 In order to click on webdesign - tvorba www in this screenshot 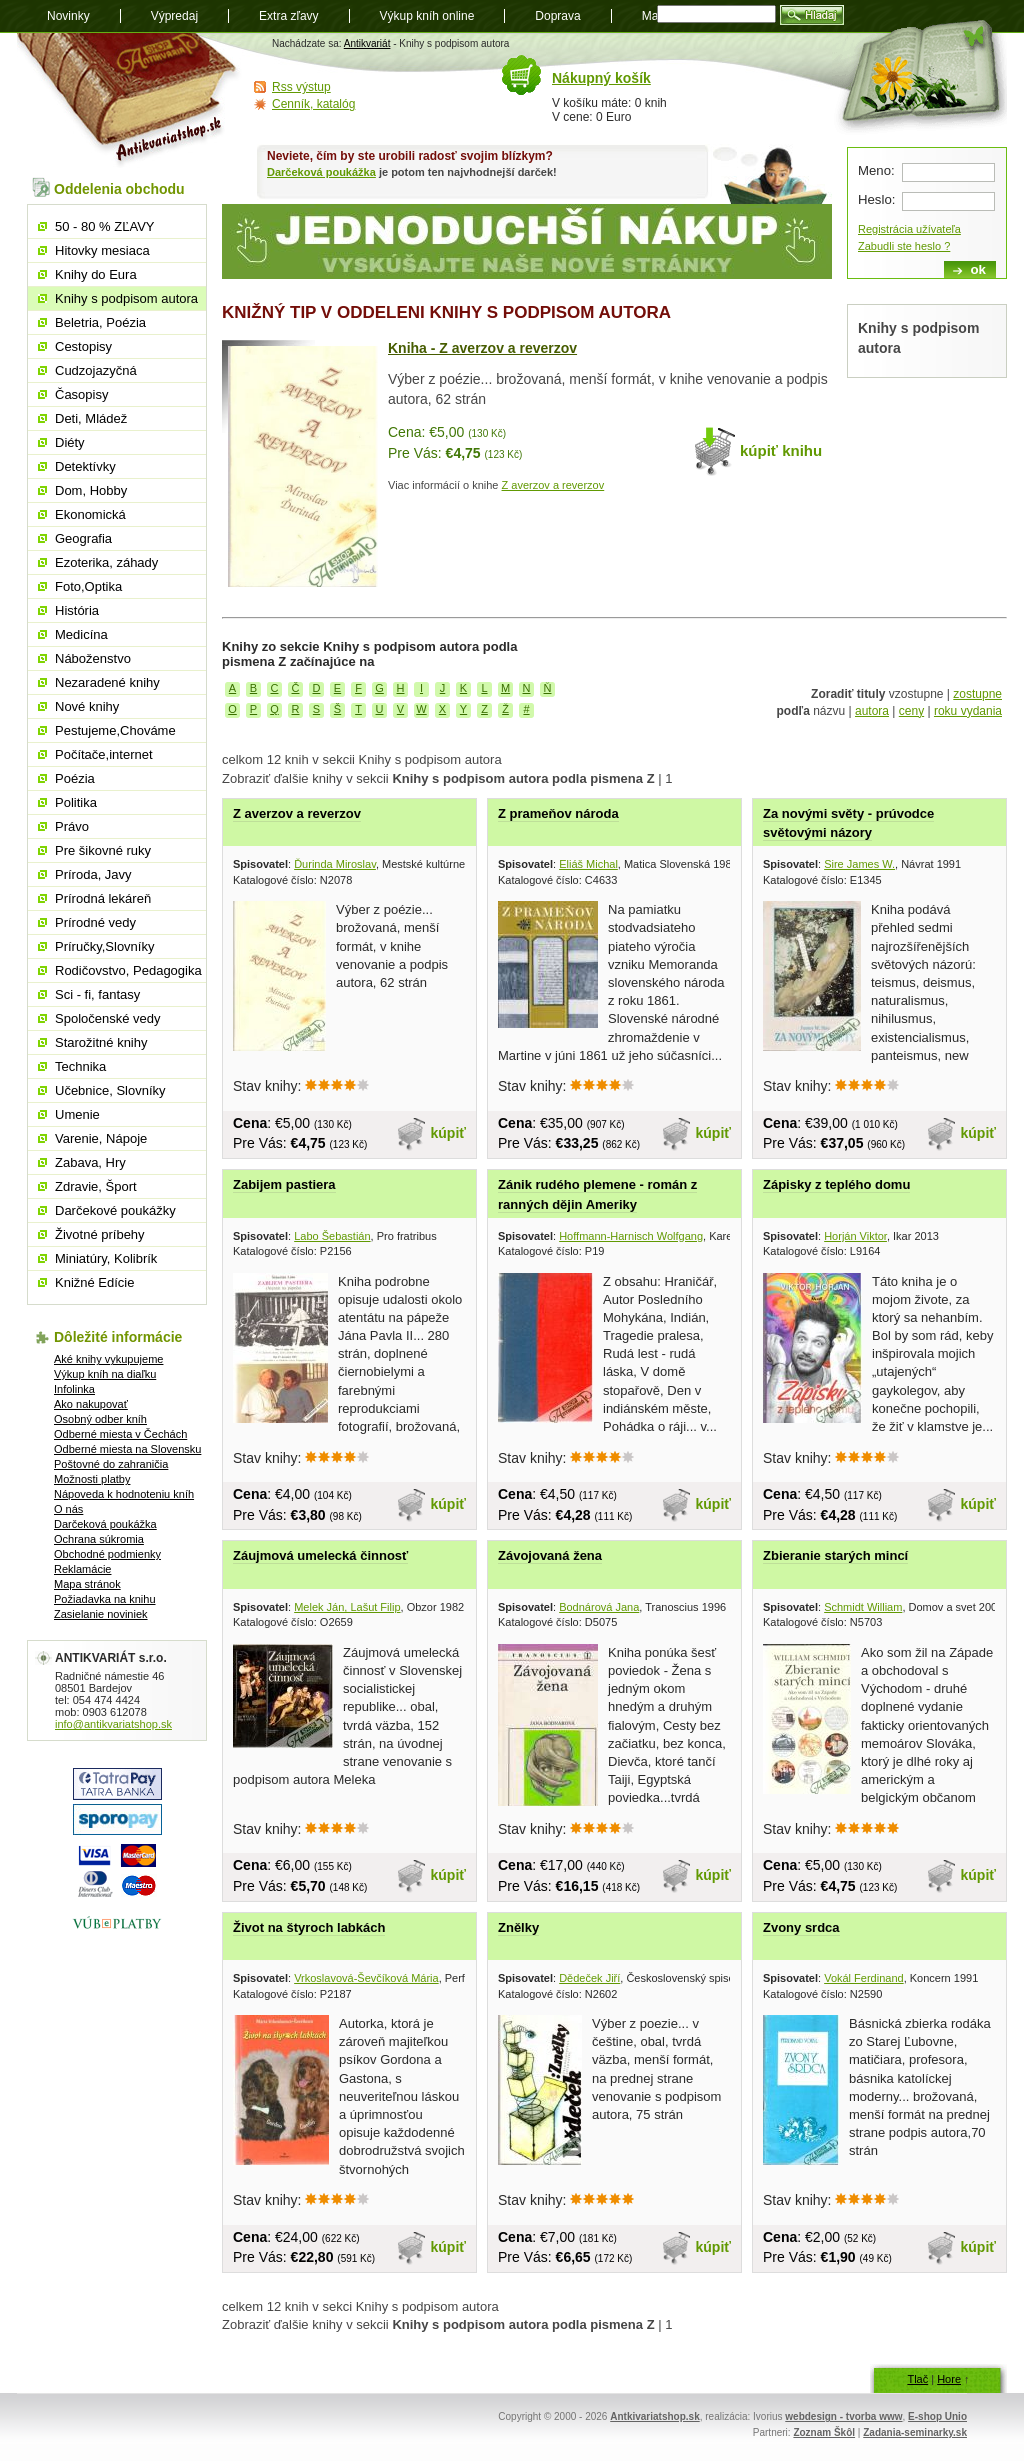, I will do `click(843, 2416)`.